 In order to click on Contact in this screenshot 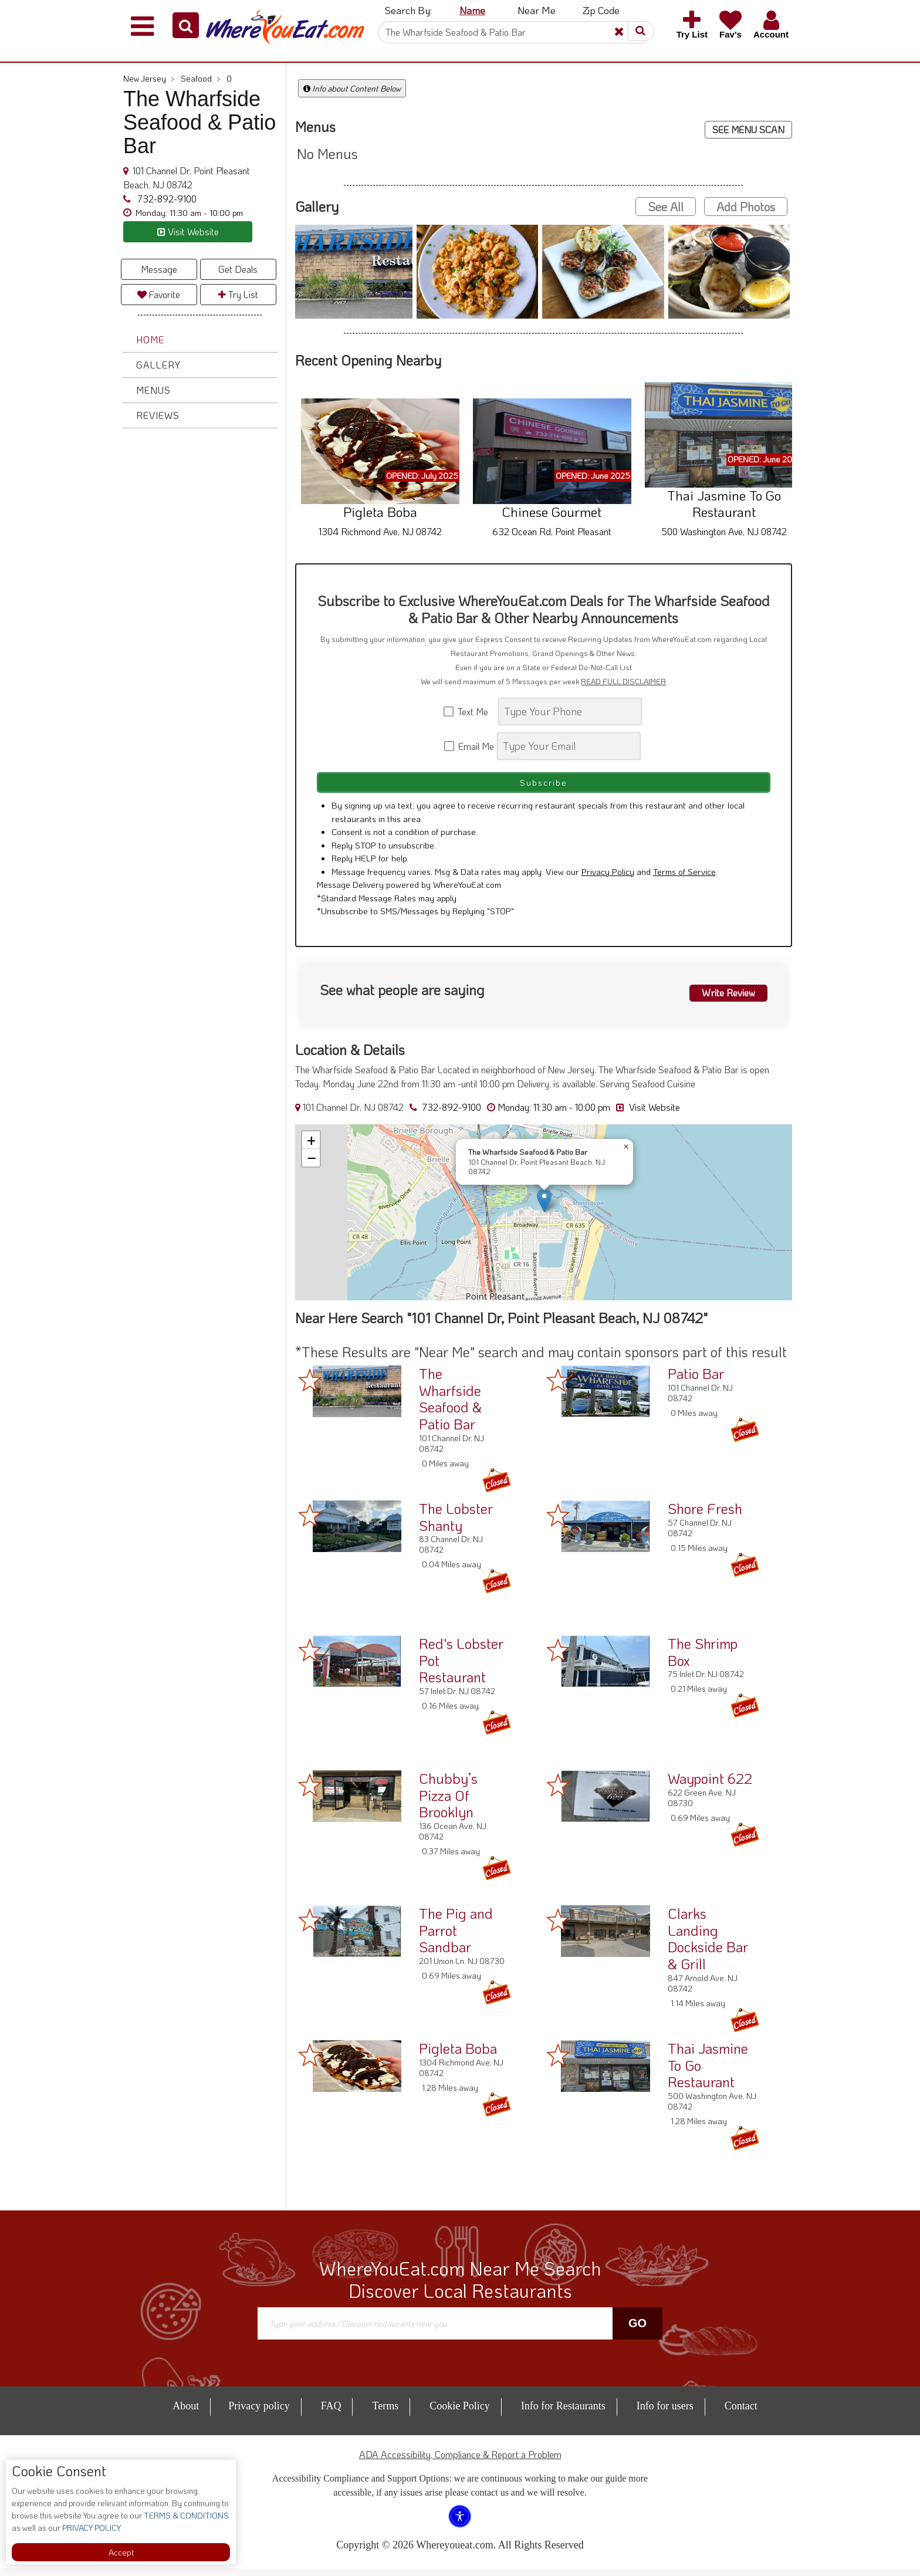, I will do `click(741, 2413)`.